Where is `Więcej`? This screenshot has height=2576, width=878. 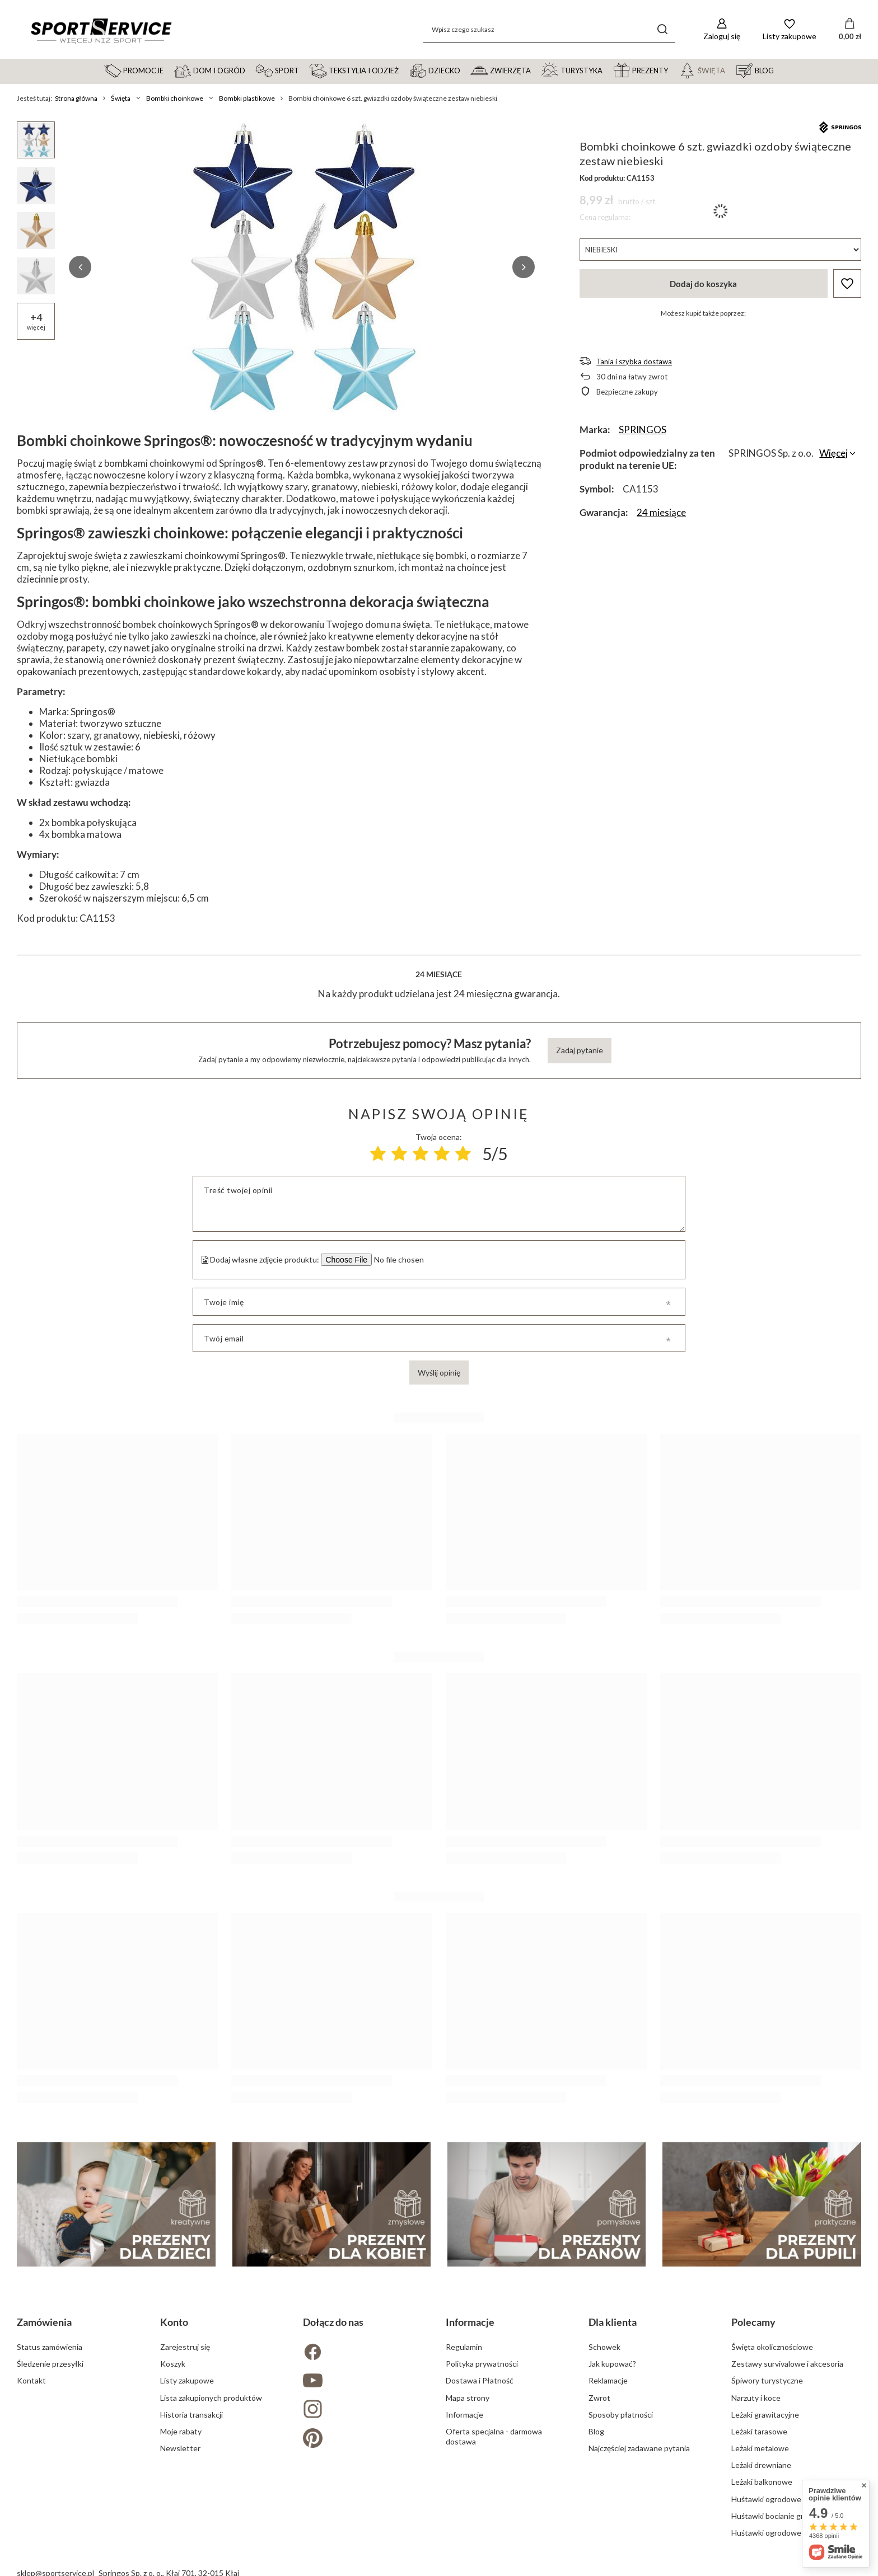 Więcej is located at coordinates (833, 453).